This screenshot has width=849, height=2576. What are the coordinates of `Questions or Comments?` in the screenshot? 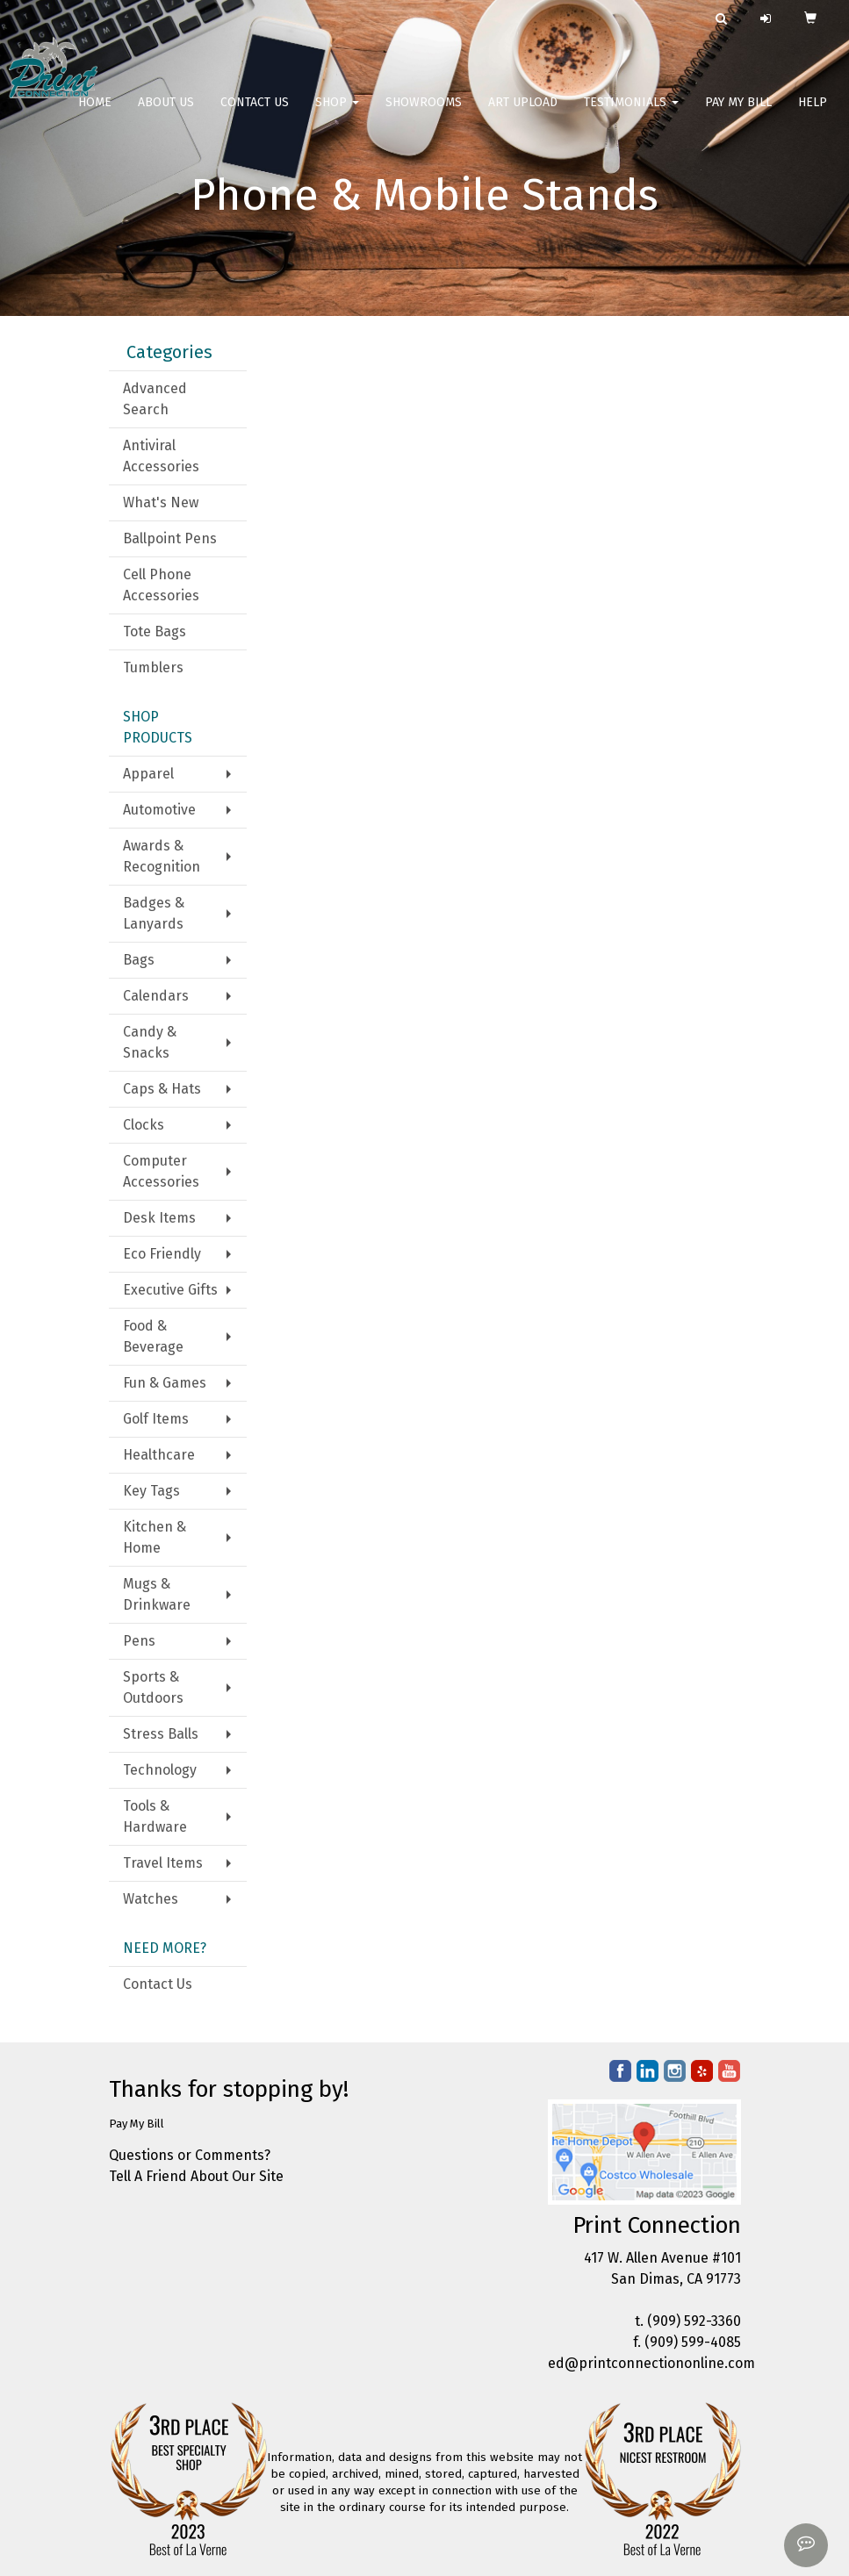 It's located at (189, 2155).